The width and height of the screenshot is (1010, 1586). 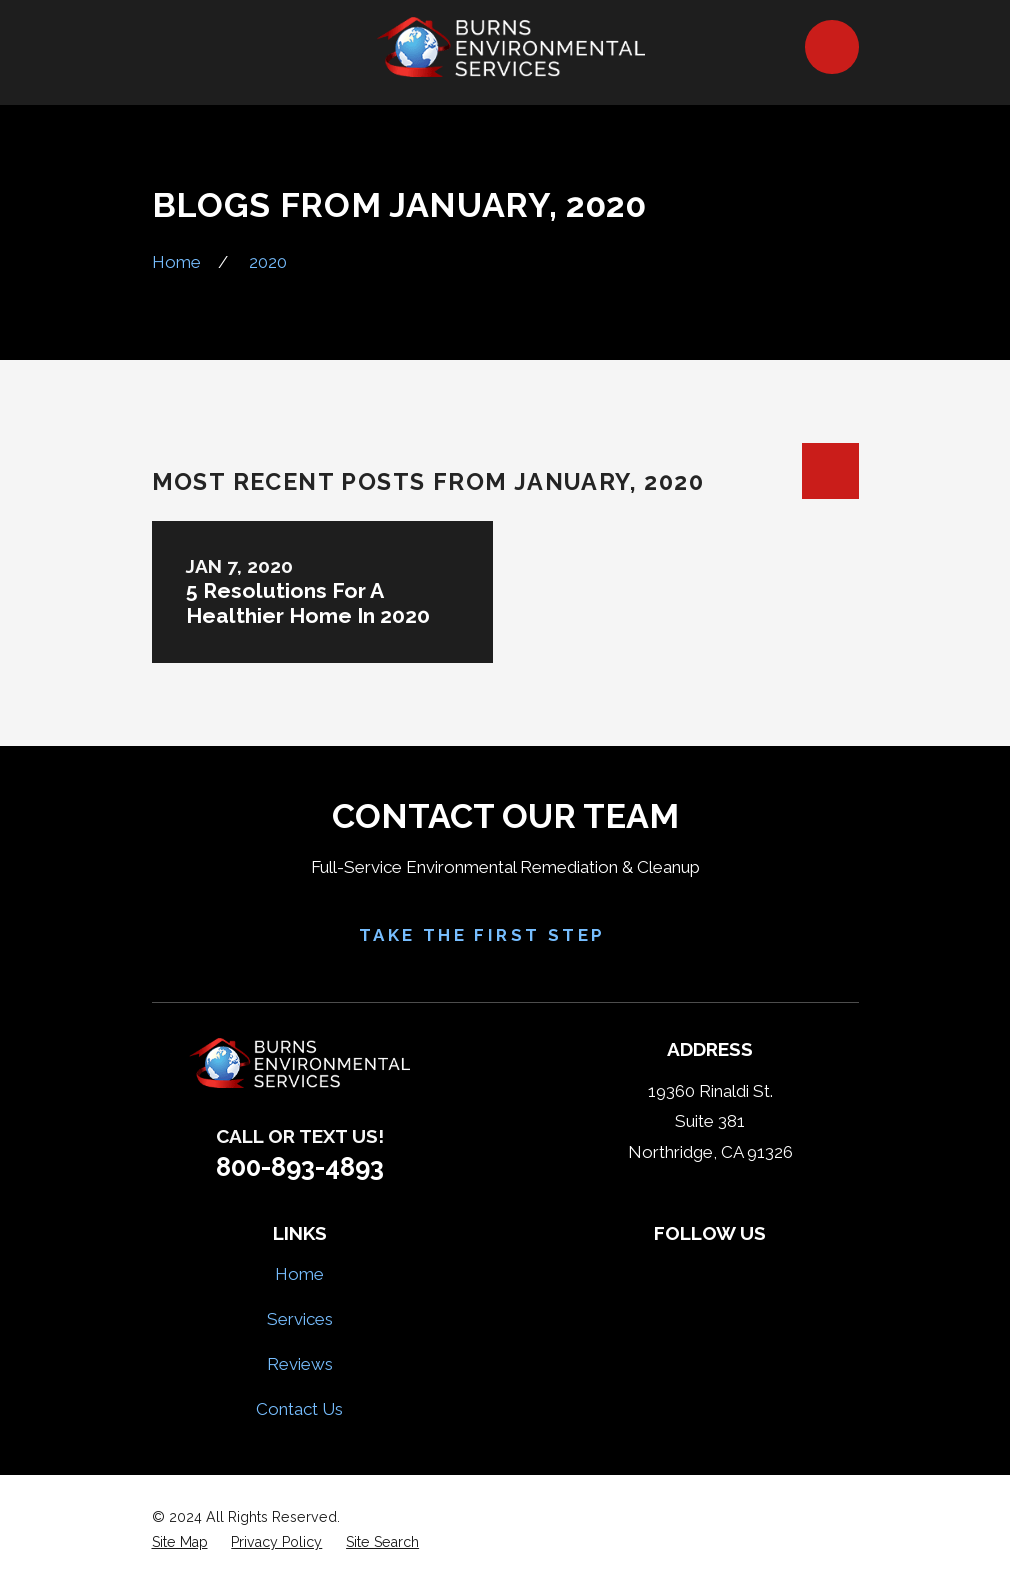 I want to click on [HomeAdvisor], so click(x=734, y=1271).